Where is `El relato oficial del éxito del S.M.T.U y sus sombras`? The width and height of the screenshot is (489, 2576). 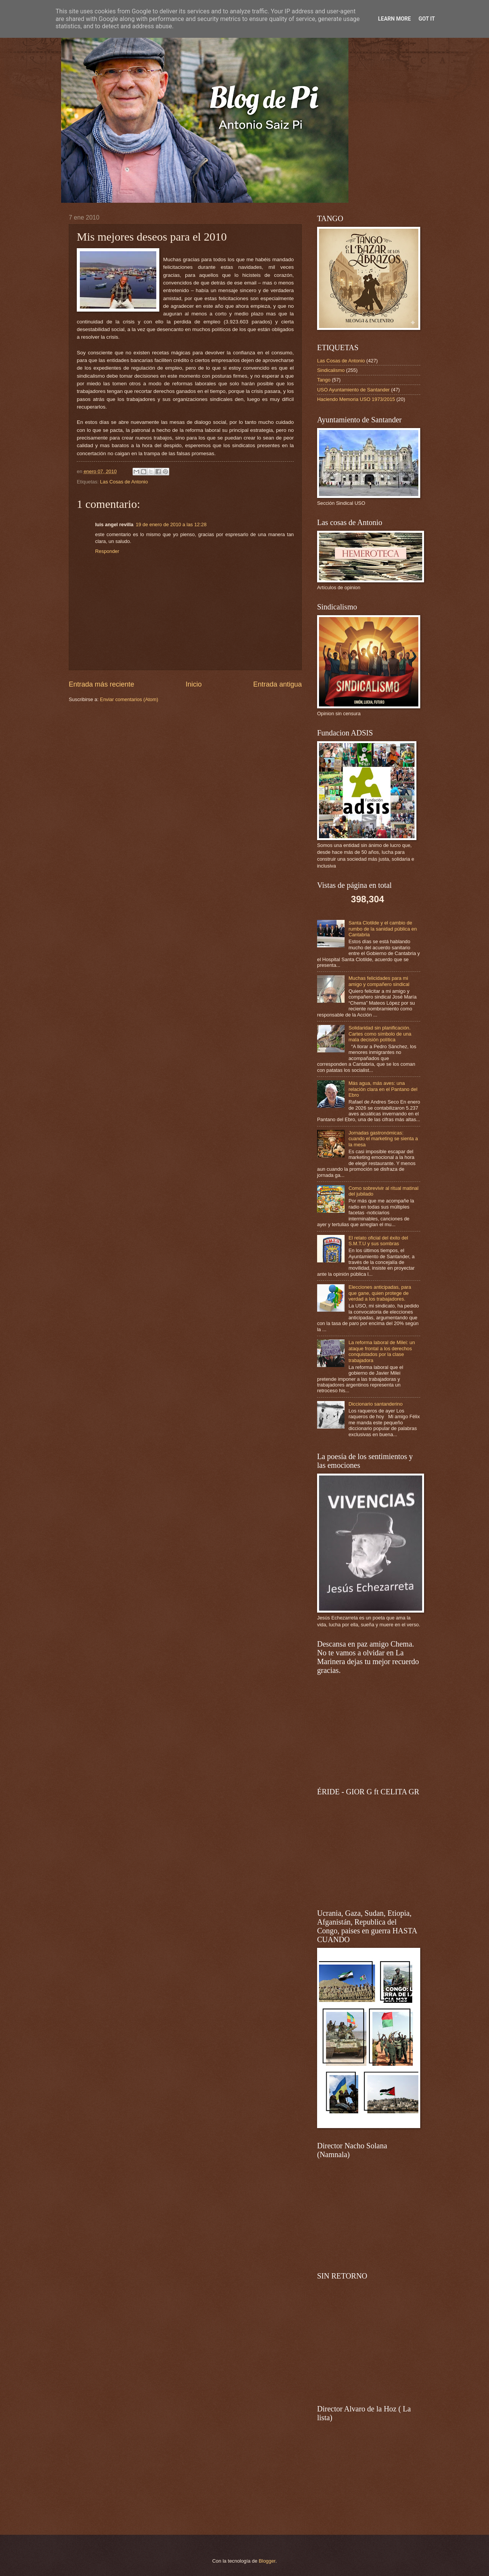 El relato oficial del éxito del S.M.T.U y sus sombras is located at coordinates (378, 1240).